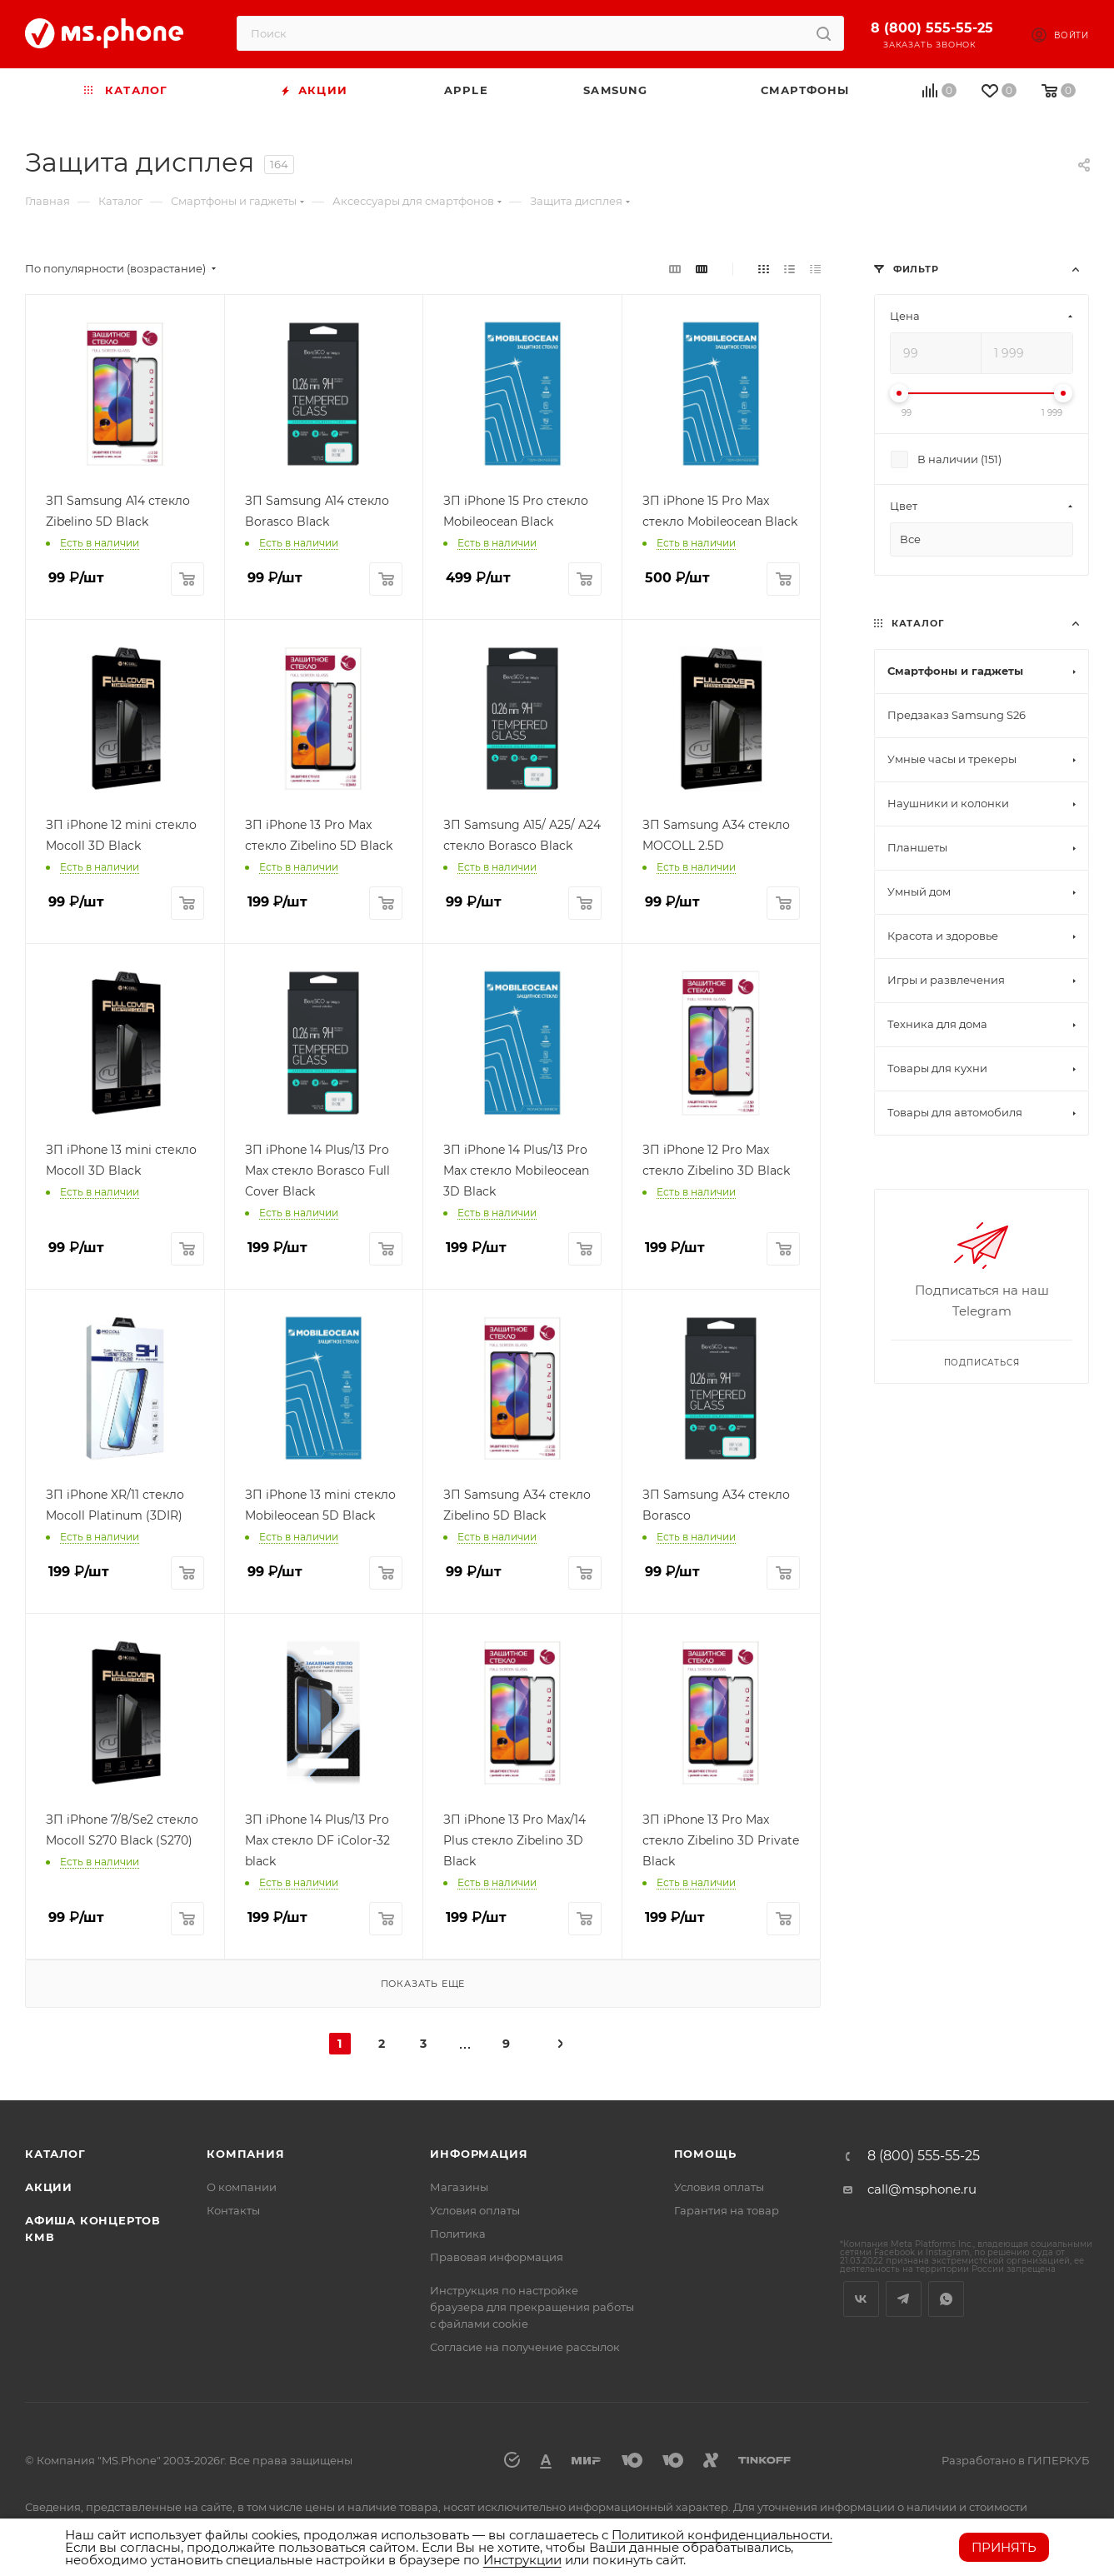 The height and width of the screenshot is (2576, 1114). What do you see at coordinates (55, 2153) in the screenshot?
I see `Каталог` at bounding box center [55, 2153].